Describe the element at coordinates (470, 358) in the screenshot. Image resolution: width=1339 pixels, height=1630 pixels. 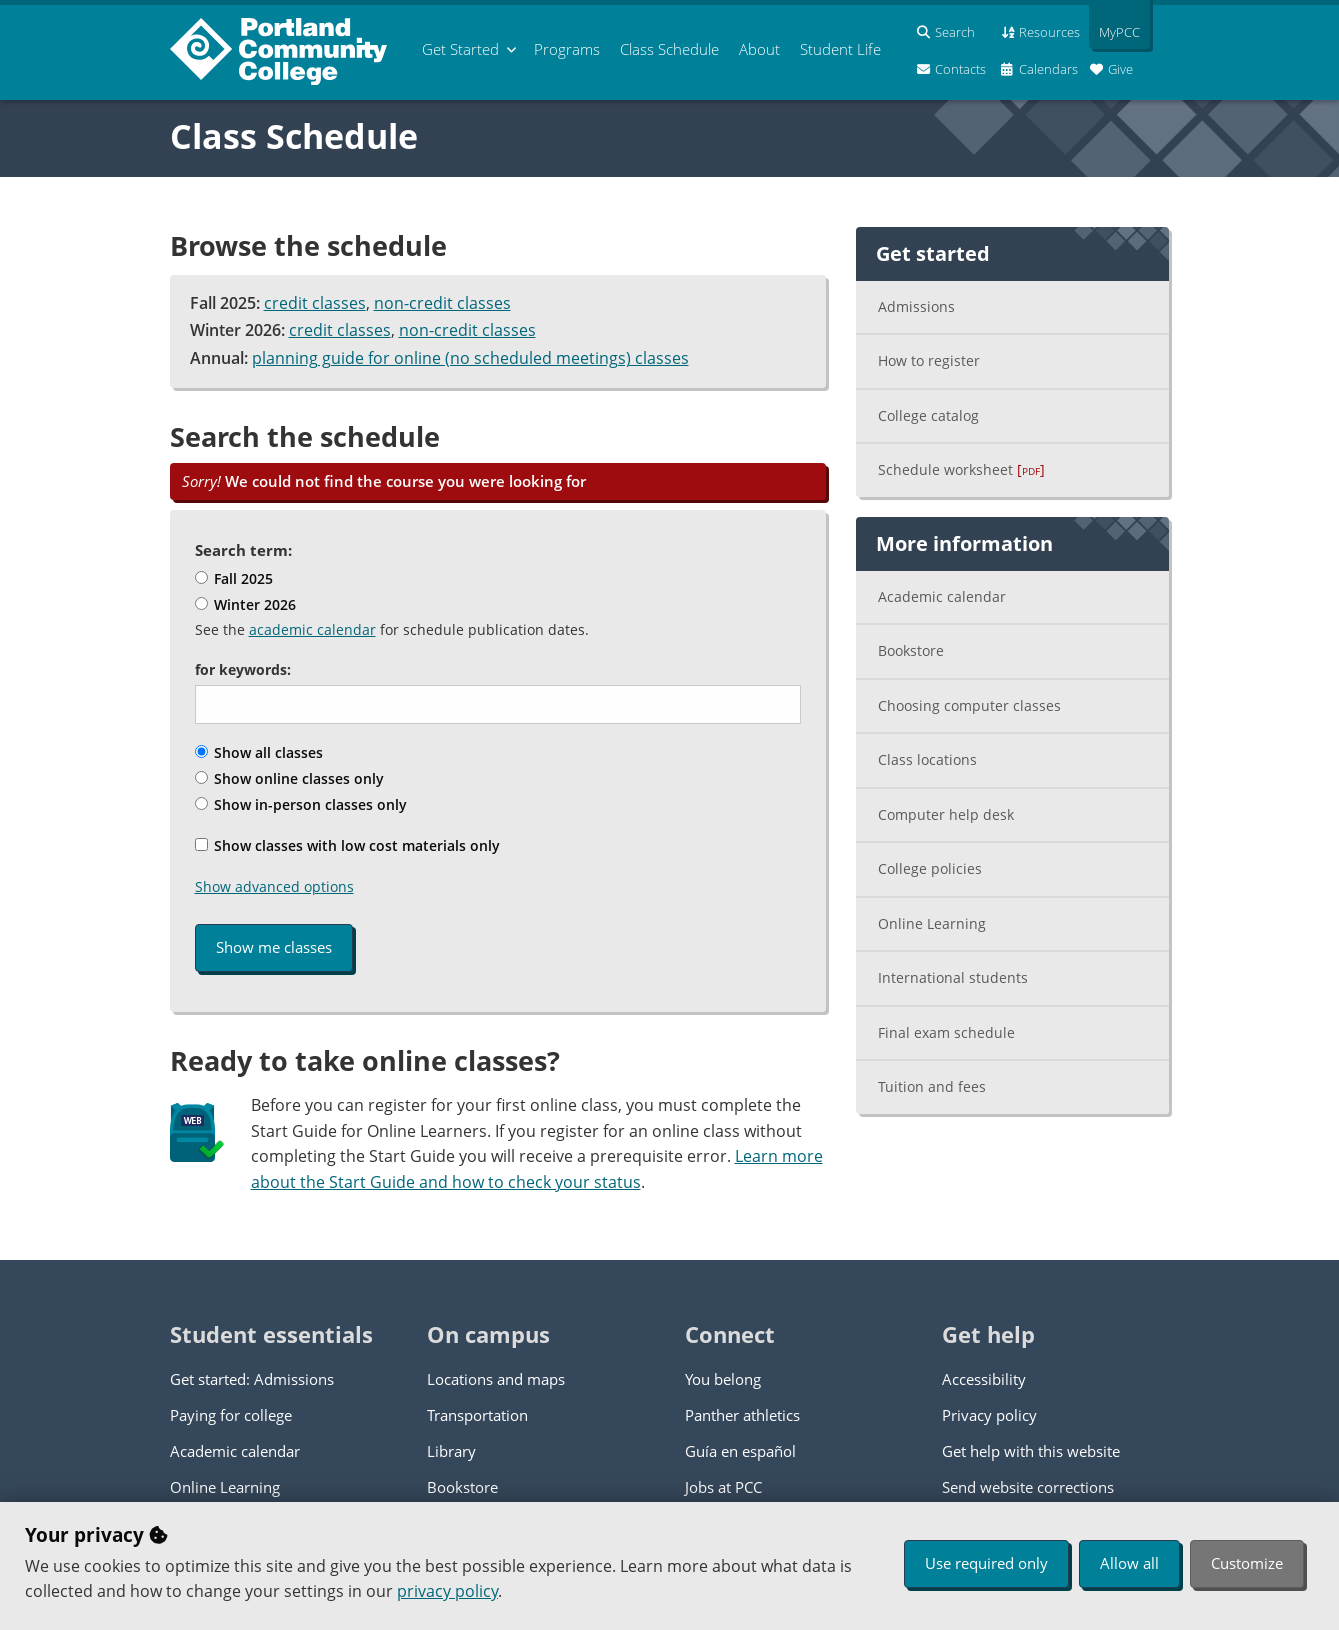
I see `planning guide for online (no scheduled meetings) classes` at that location.